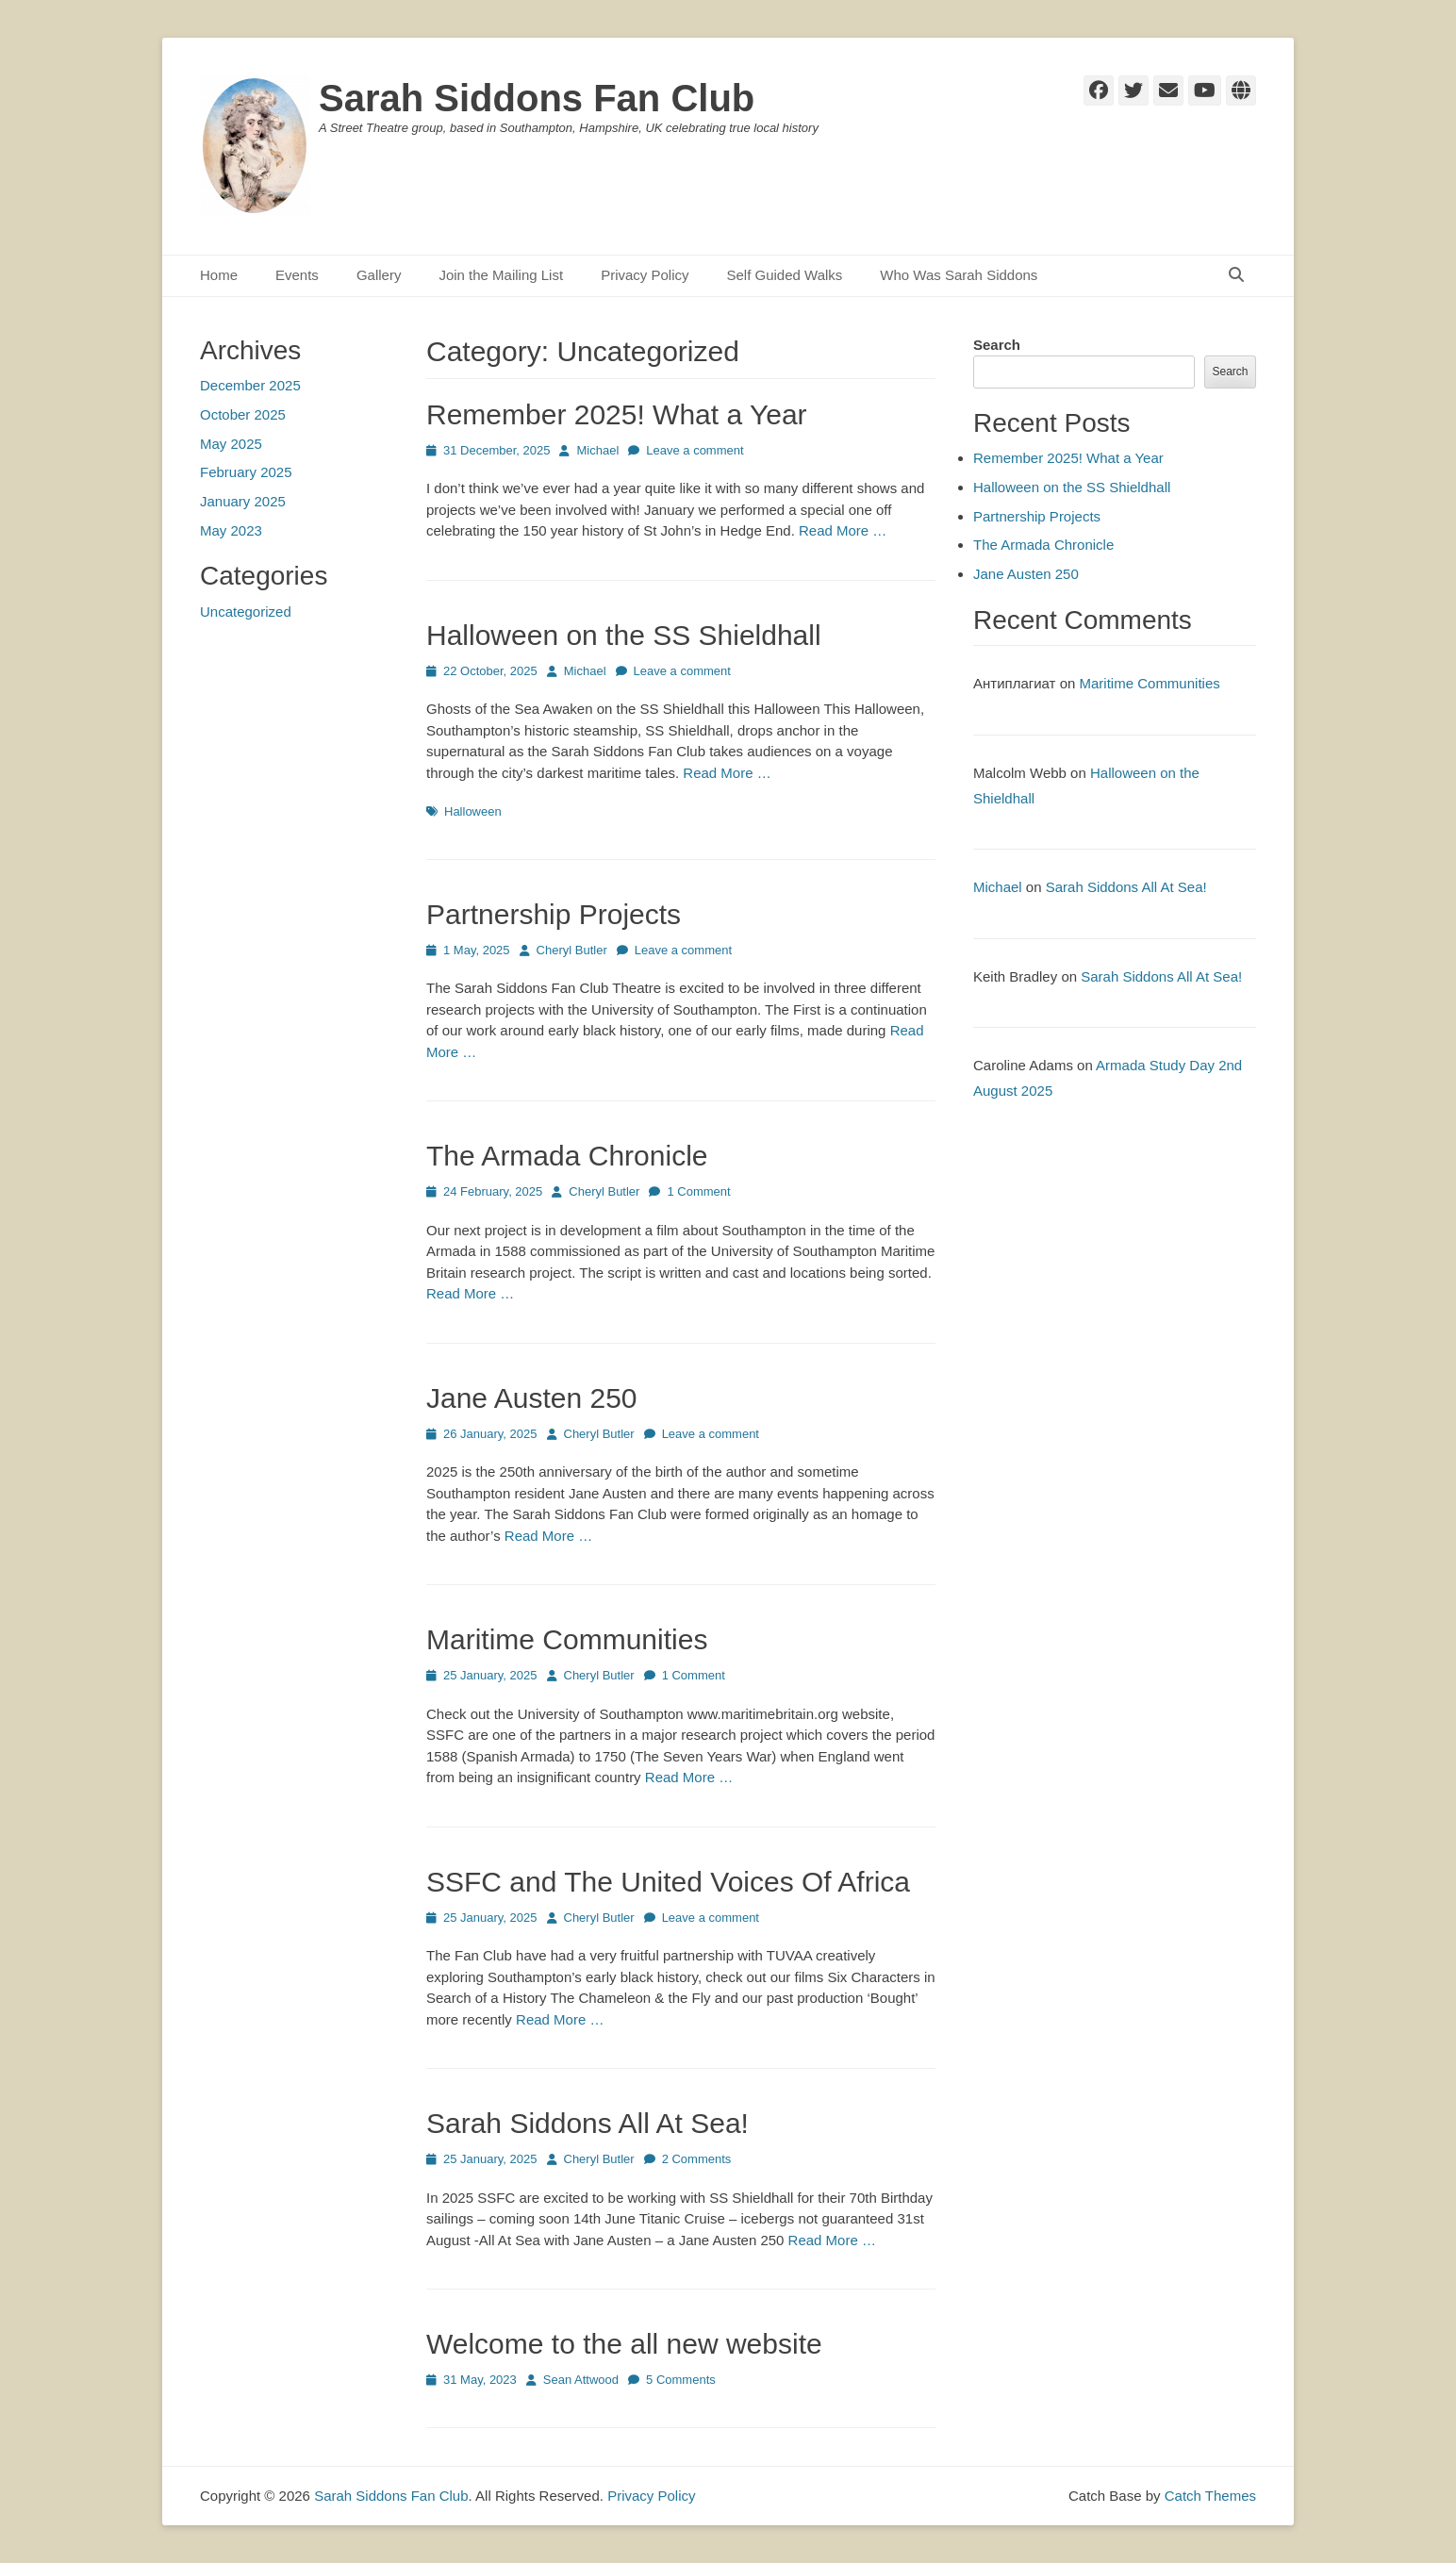 This screenshot has width=1456, height=2563. What do you see at coordinates (581, 2380) in the screenshot?
I see `Sean Attwood` at bounding box center [581, 2380].